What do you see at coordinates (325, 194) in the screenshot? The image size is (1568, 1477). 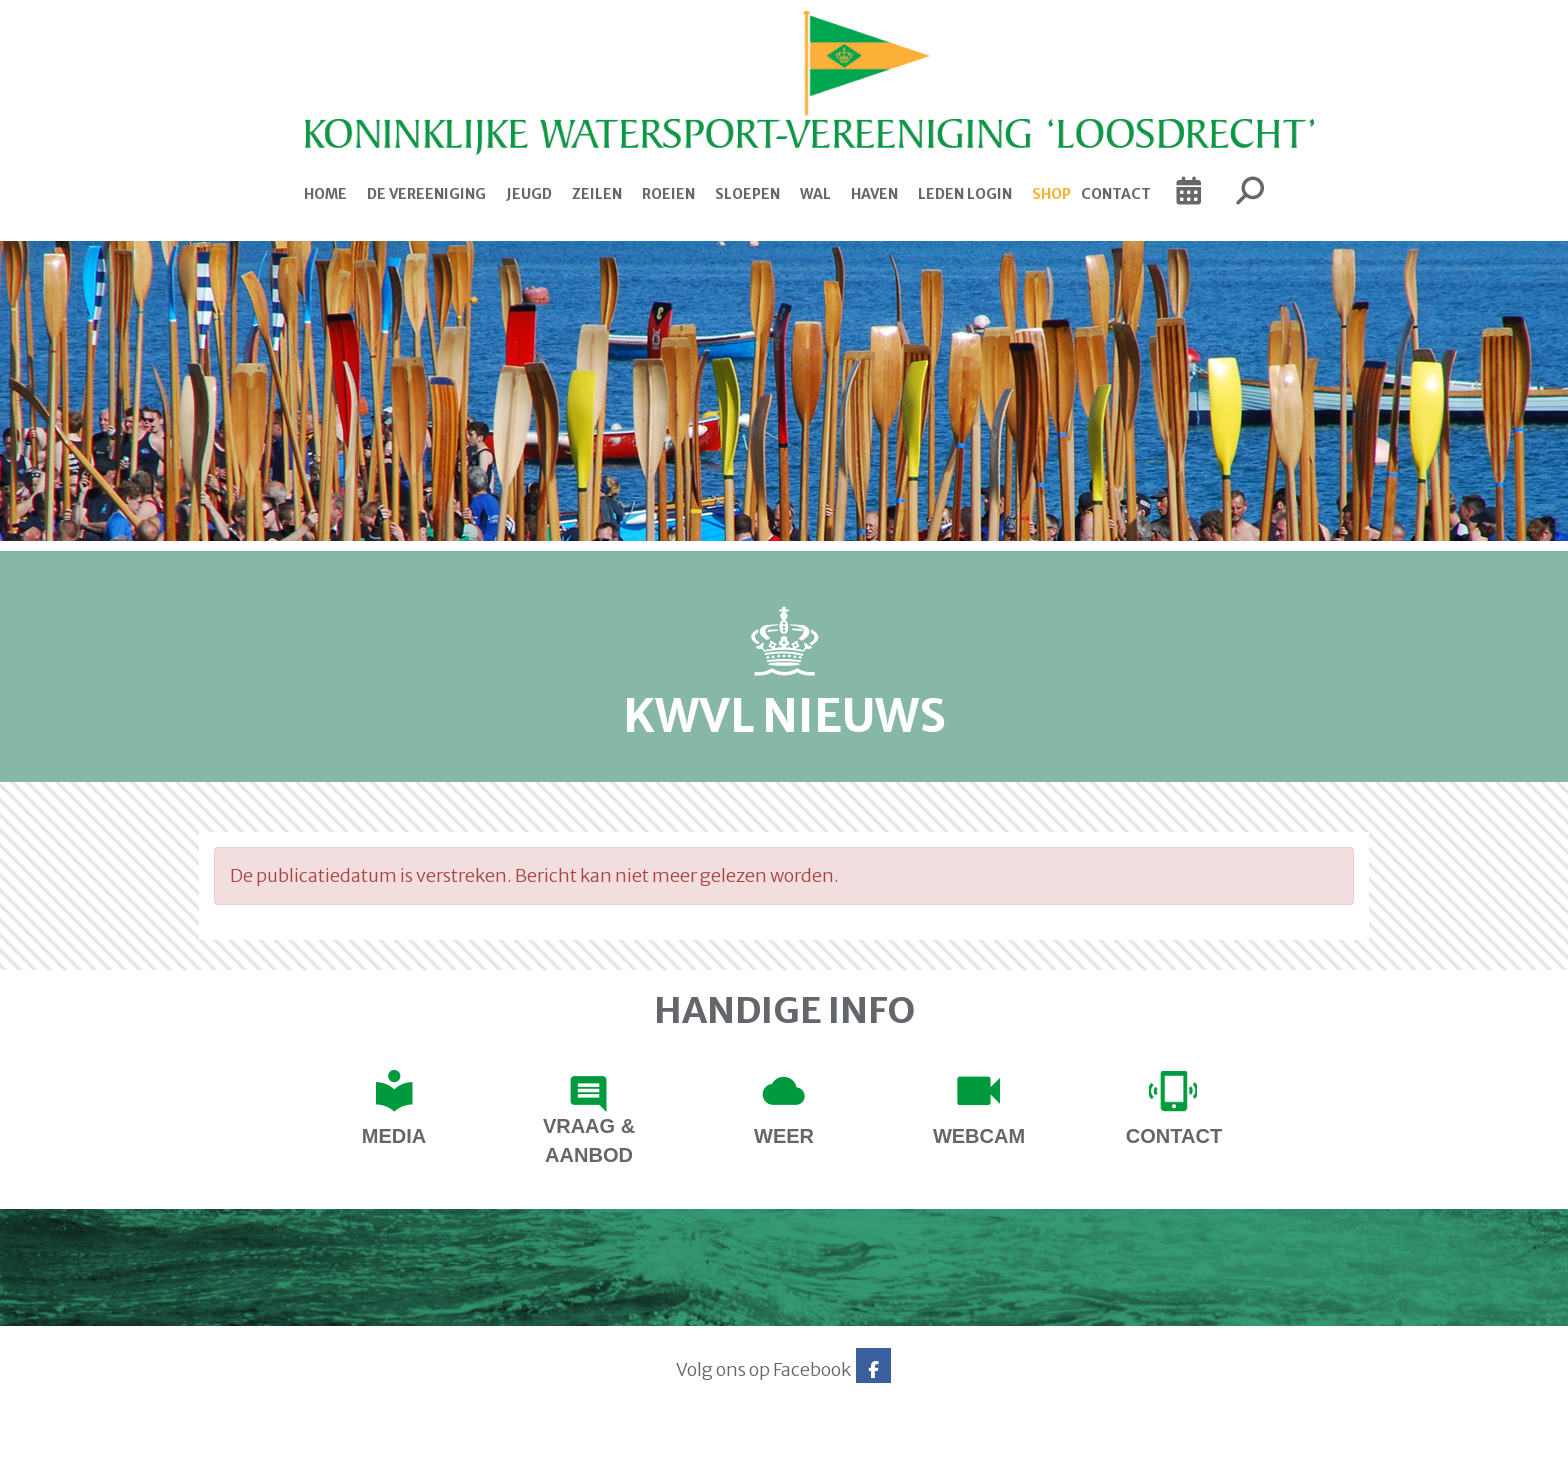 I see `Home` at bounding box center [325, 194].